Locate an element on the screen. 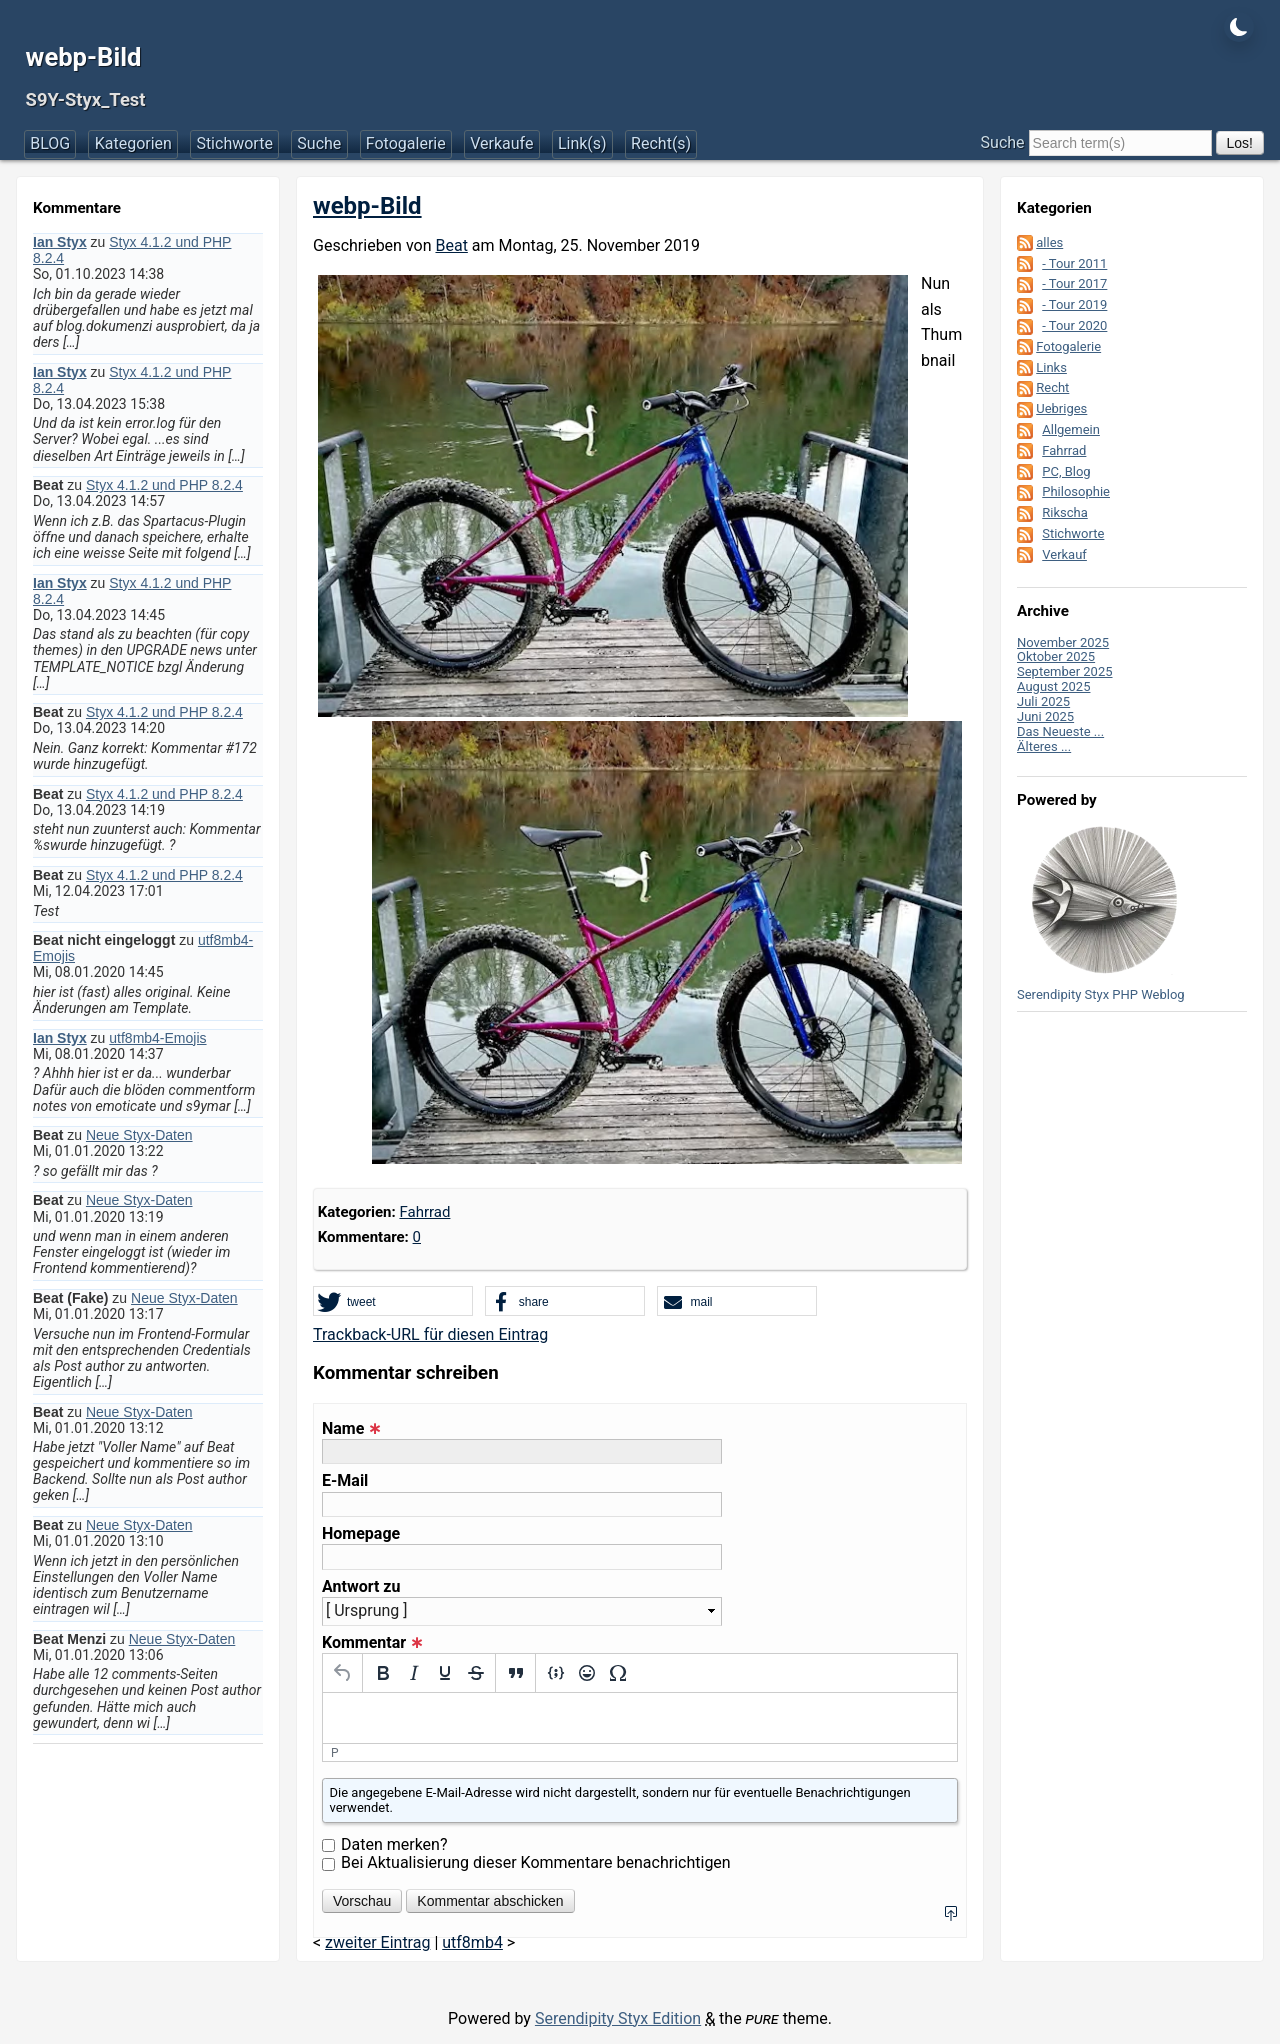 This screenshot has height=2044, width=1280. Oktober 2025 is located at coordinates (1056, 656).